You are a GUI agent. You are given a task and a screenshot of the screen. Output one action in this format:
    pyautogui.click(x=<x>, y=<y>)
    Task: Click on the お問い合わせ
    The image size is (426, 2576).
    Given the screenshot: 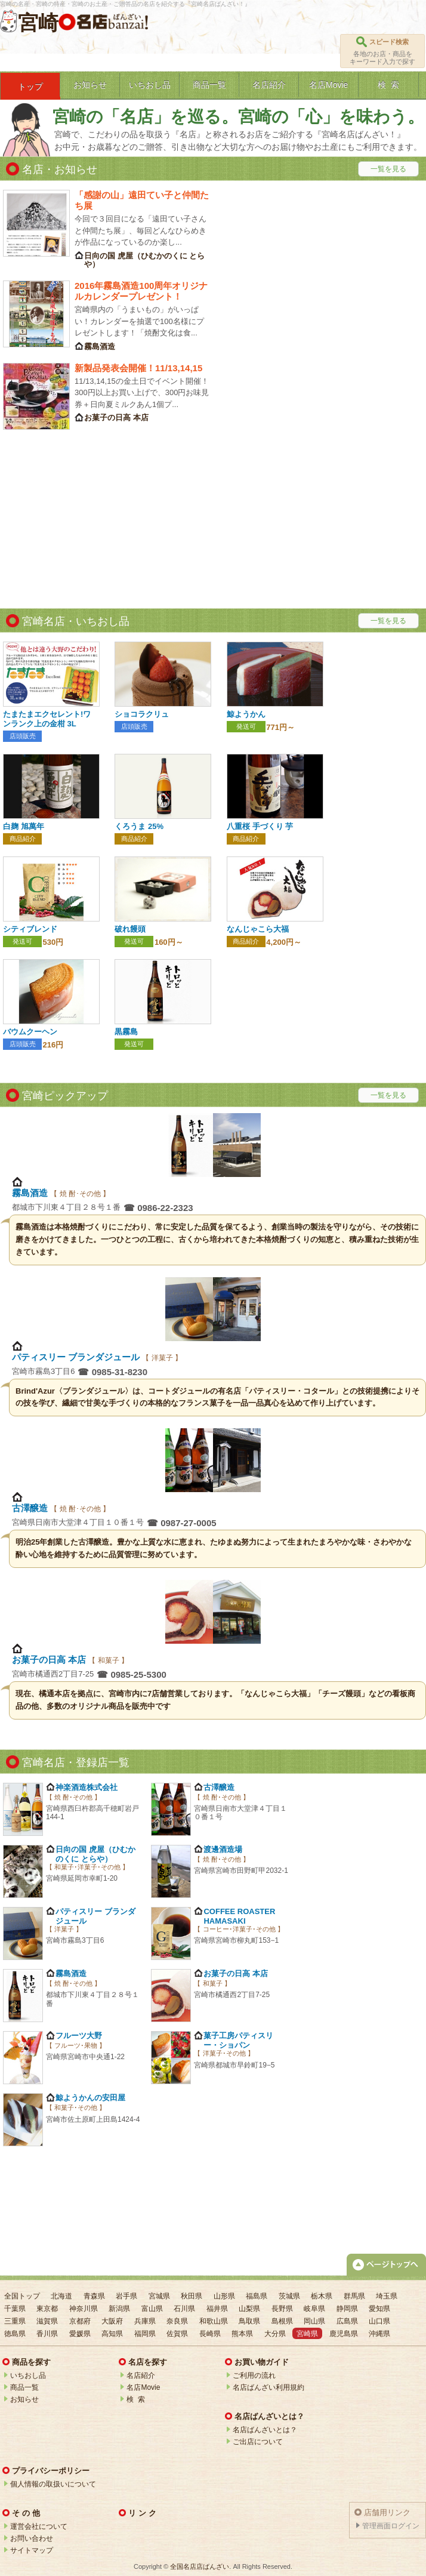 What is the action you would take?
    pyautogui.click(x=31, y=2538)
    